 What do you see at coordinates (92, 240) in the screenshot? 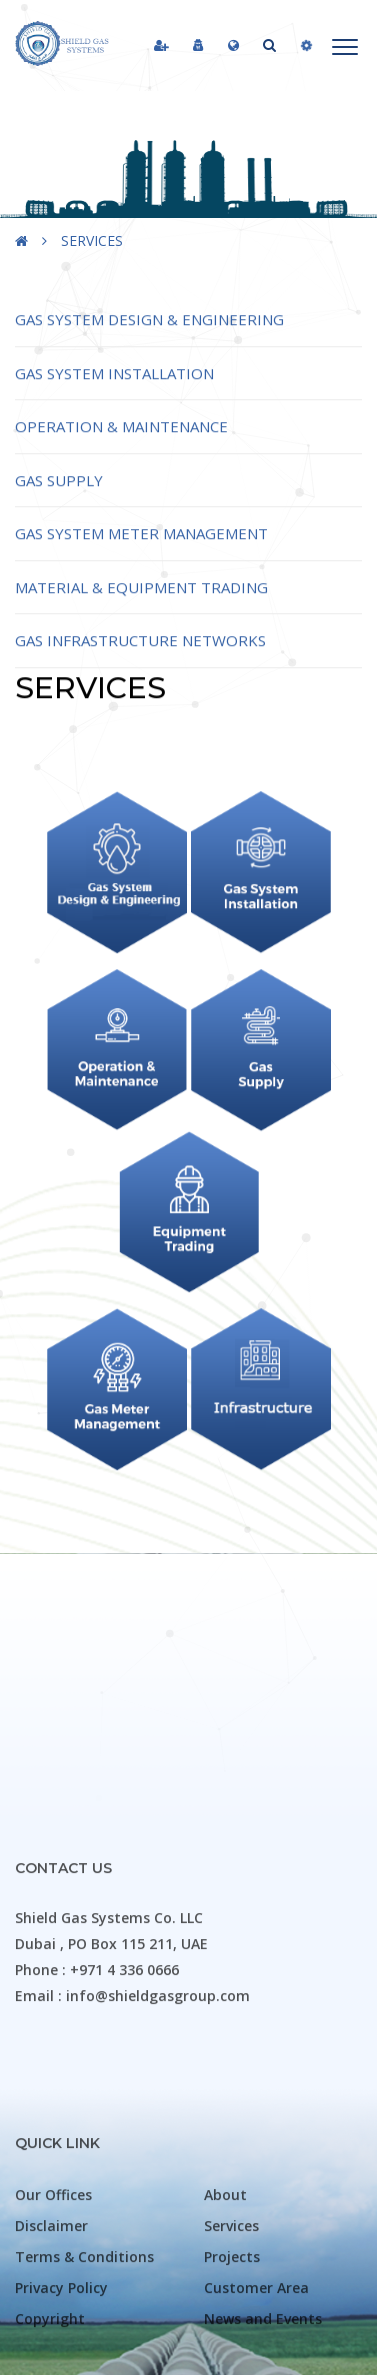
I see `SERVICES` at bounding box center [92, 240].